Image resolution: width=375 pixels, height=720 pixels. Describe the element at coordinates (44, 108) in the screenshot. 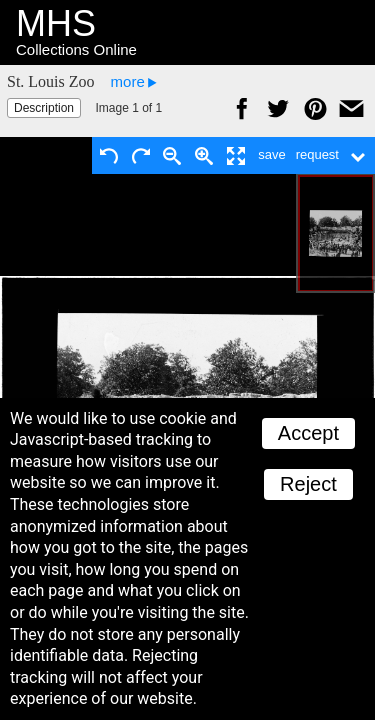

I see `Description` at that location.